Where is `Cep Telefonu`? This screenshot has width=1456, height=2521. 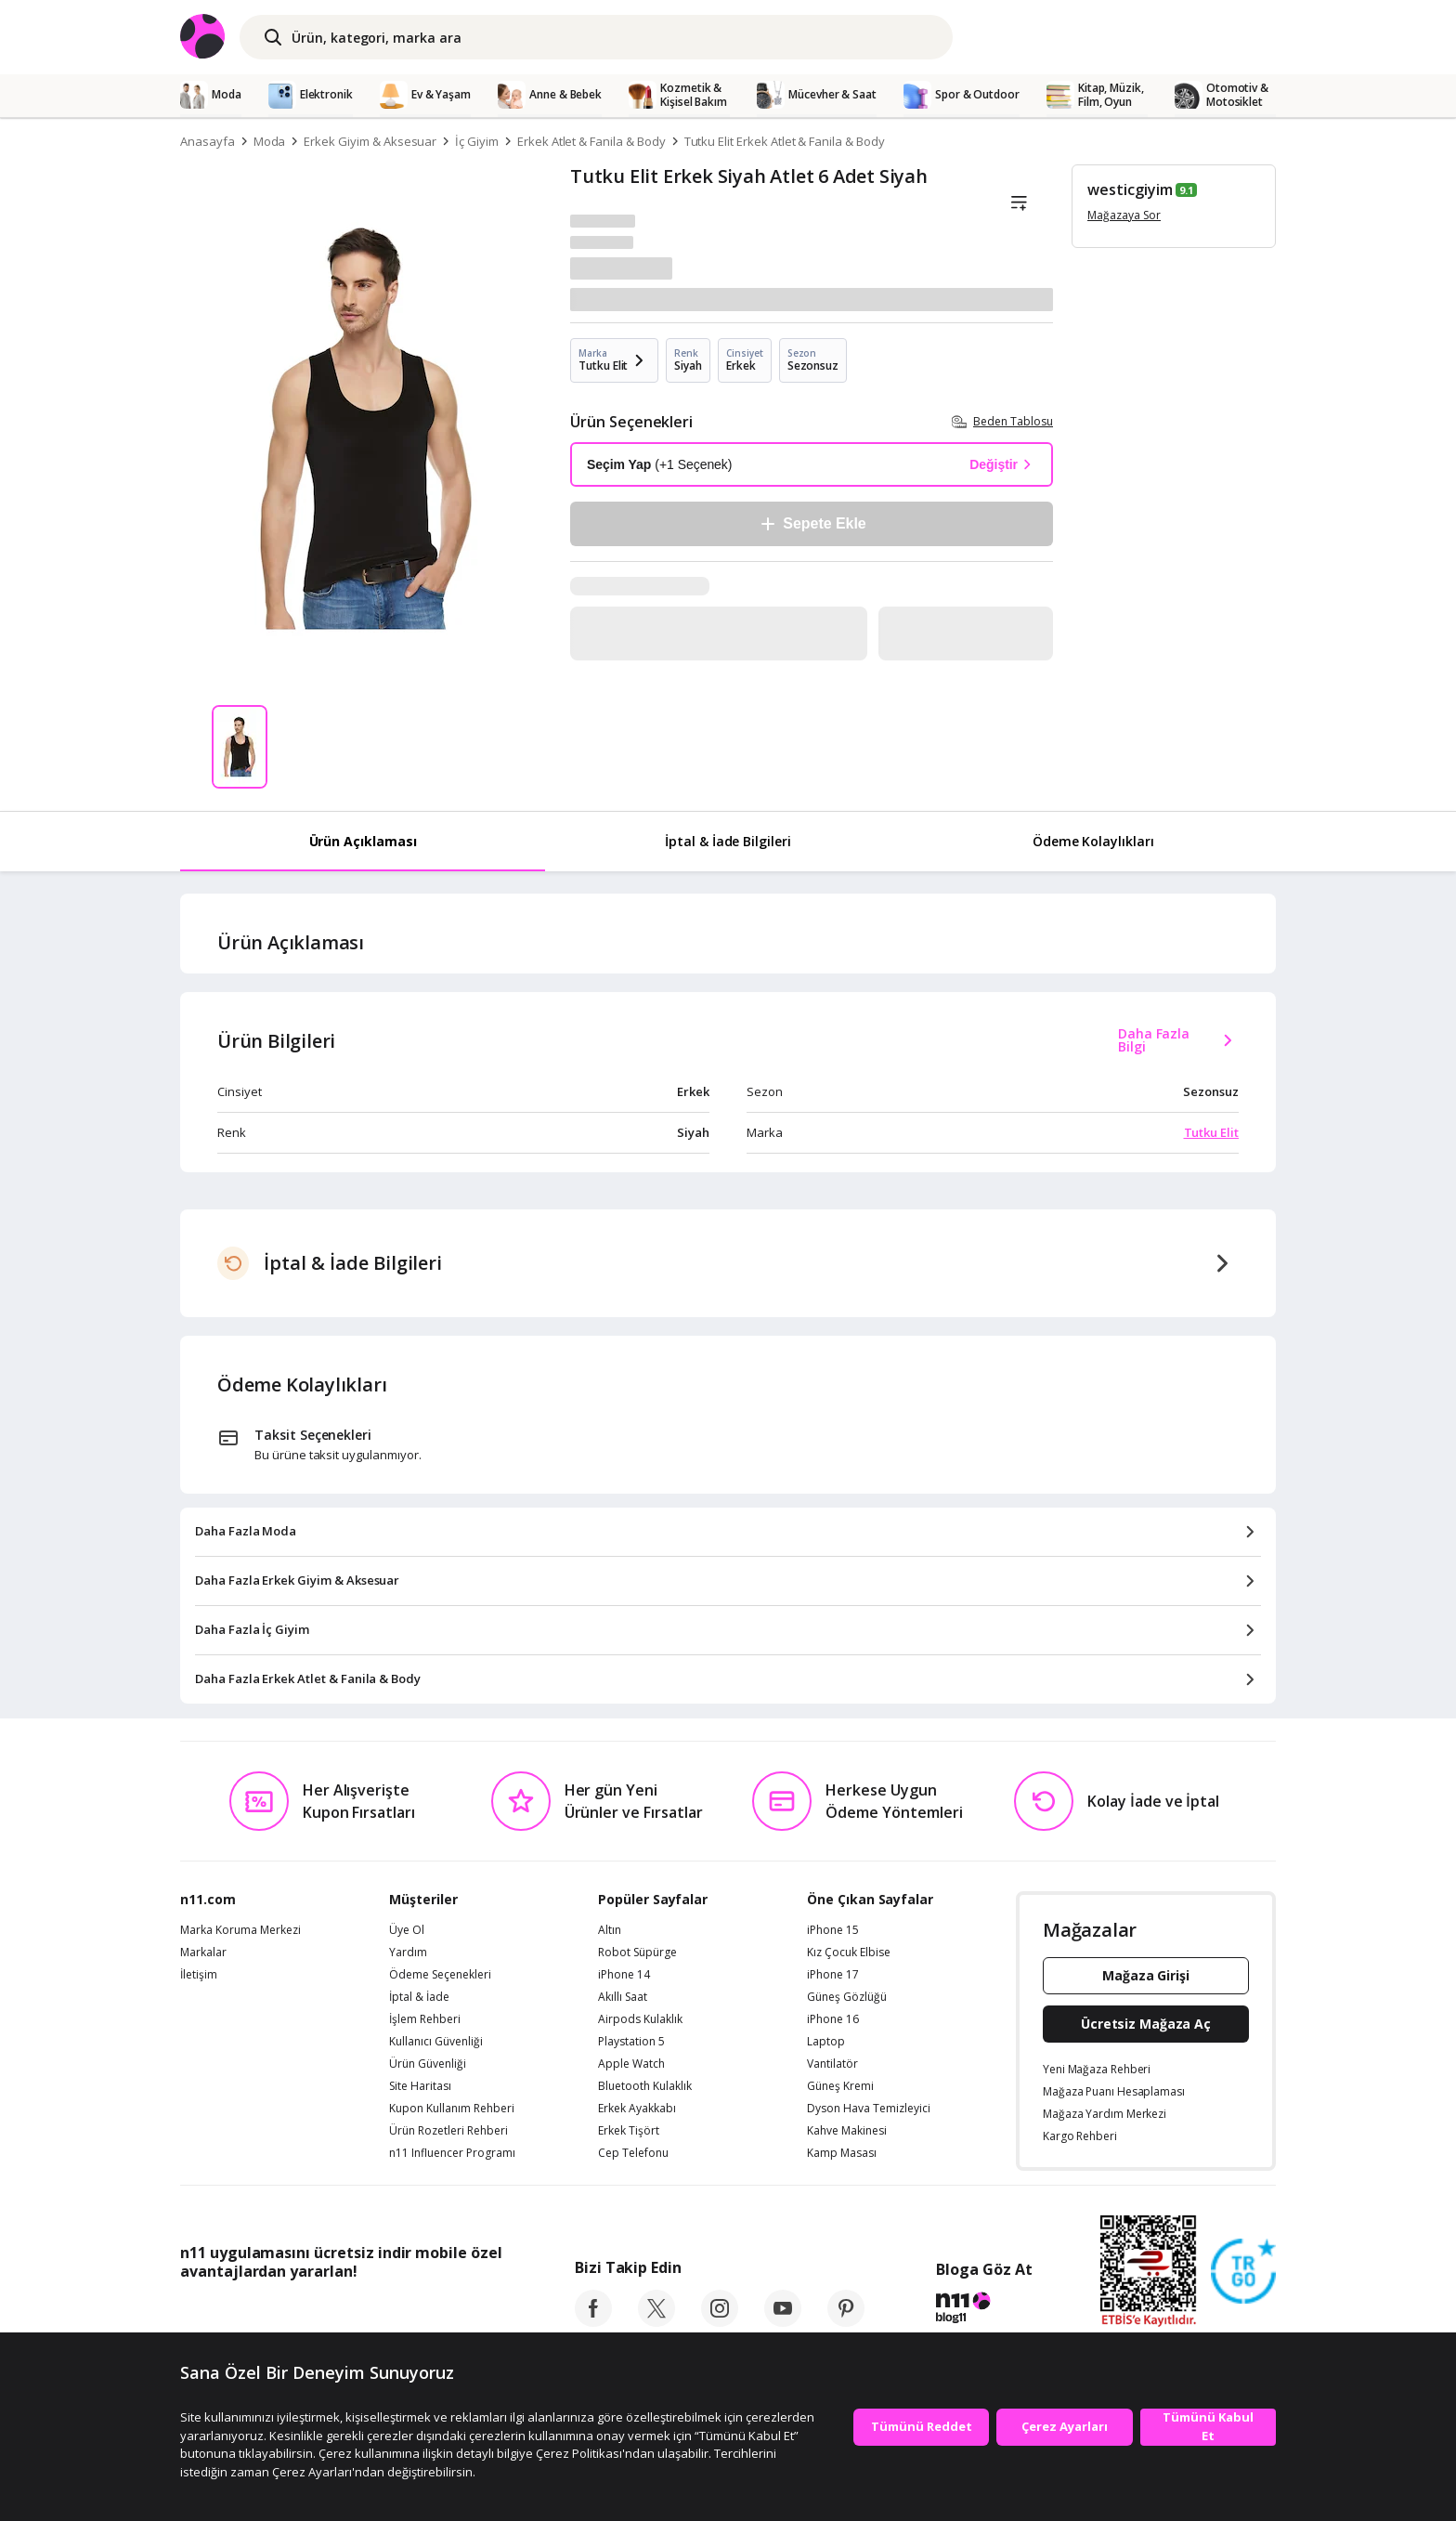
Cep Telefonu is located at coordinates (633, 2153).